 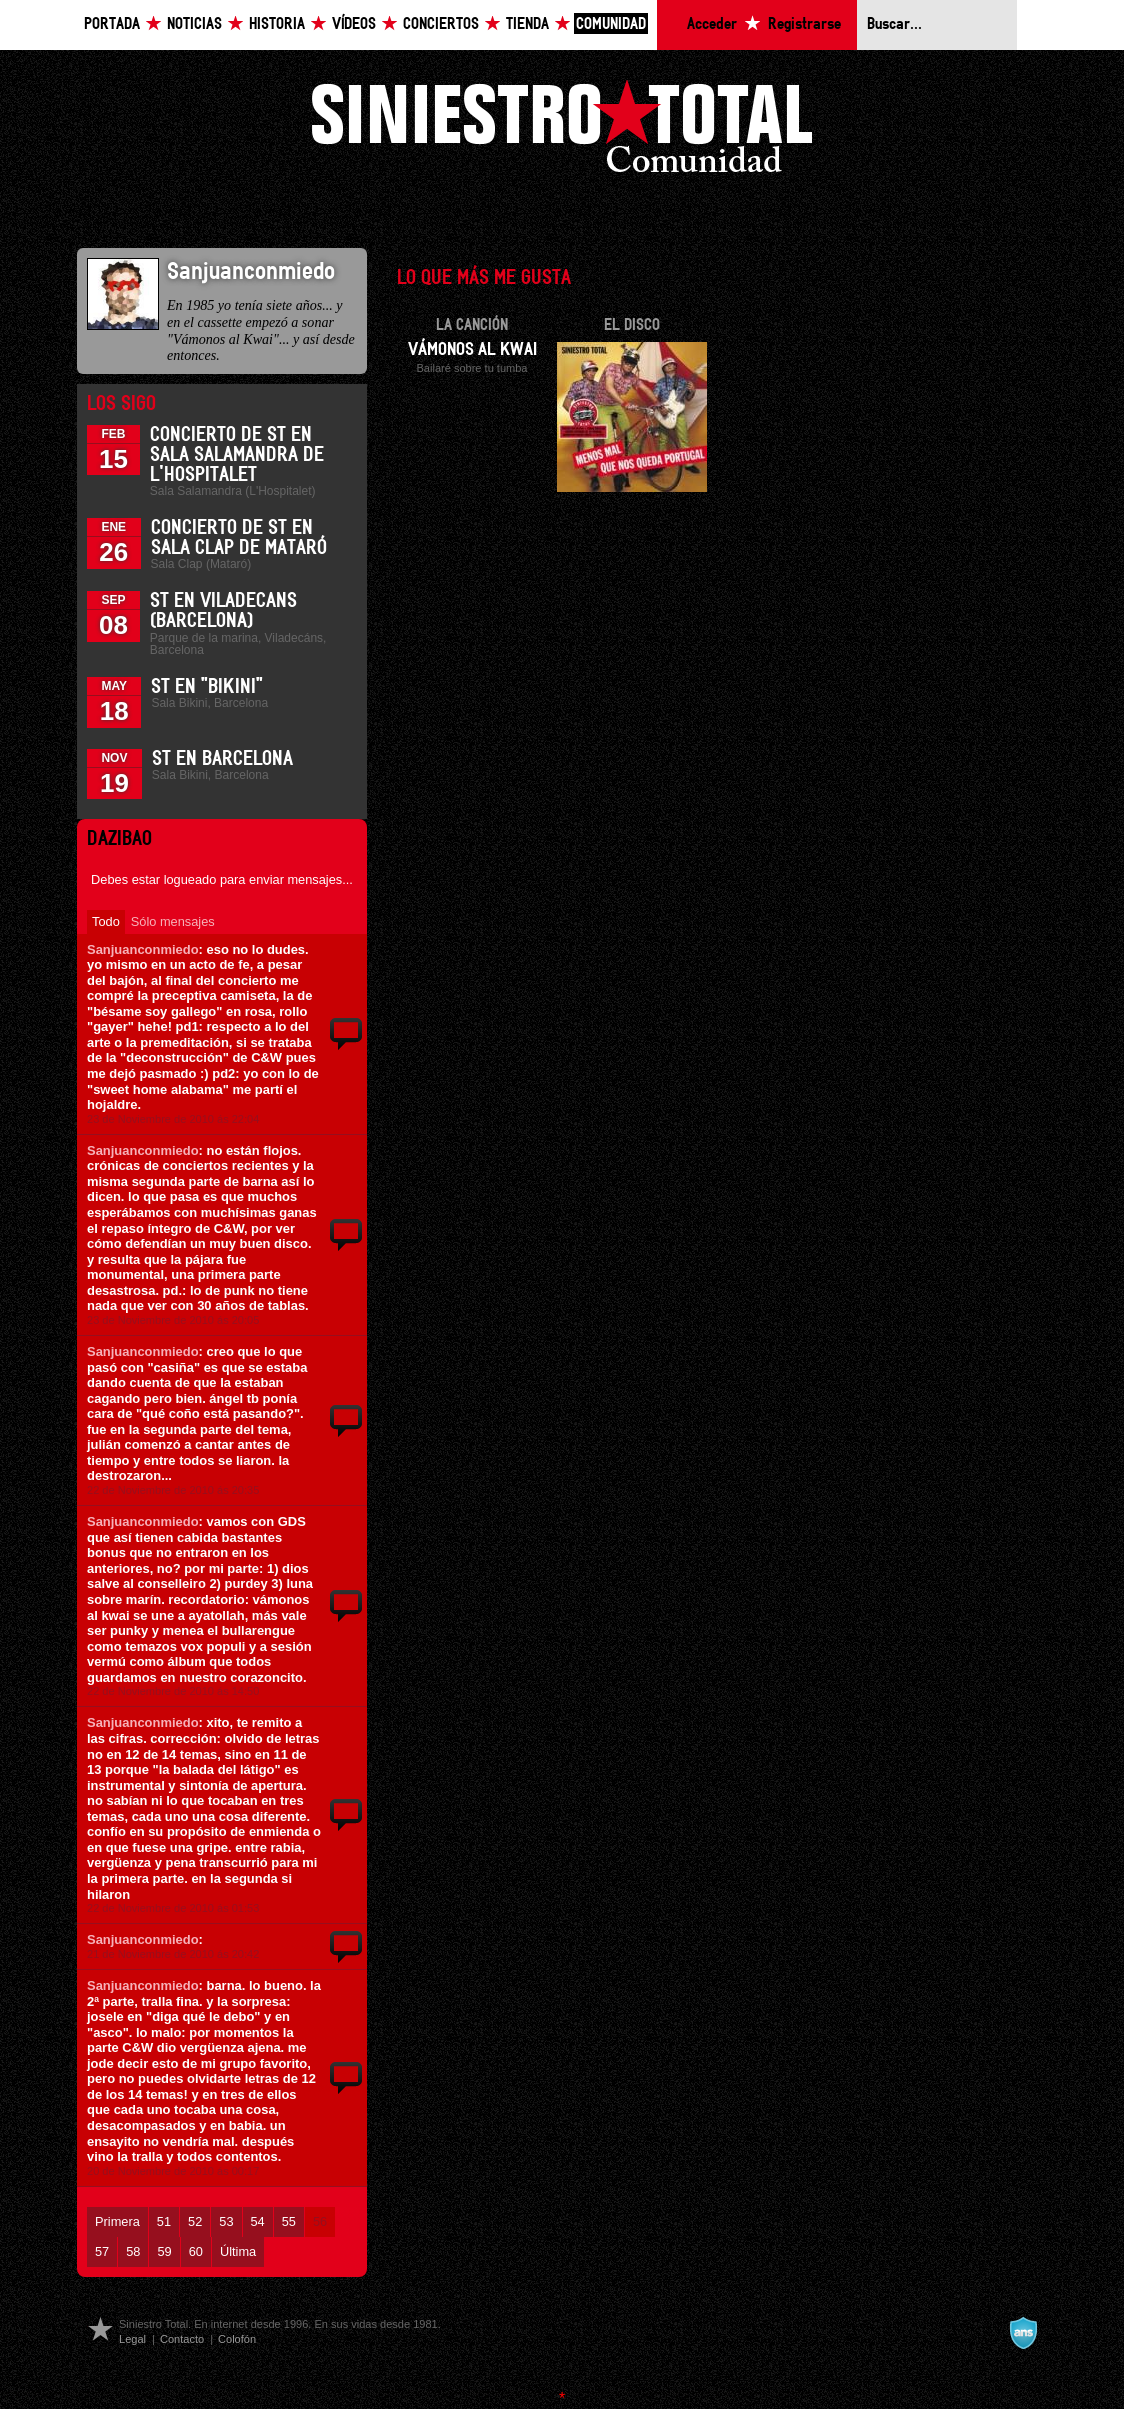 I want to click on ST en Barcelona, so click(x=222, y=759).